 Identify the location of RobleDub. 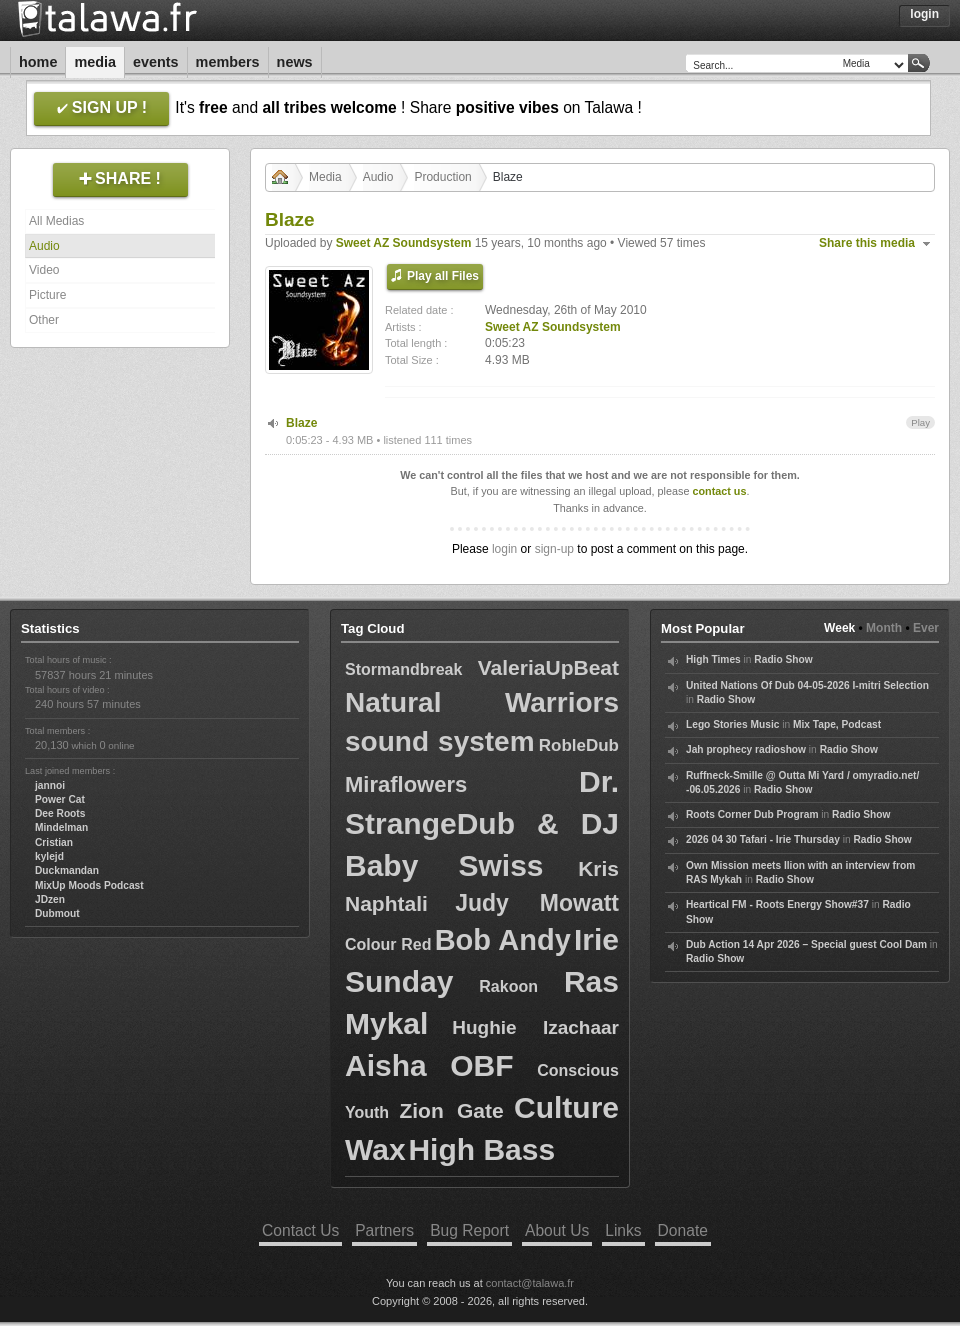
(579, 745).